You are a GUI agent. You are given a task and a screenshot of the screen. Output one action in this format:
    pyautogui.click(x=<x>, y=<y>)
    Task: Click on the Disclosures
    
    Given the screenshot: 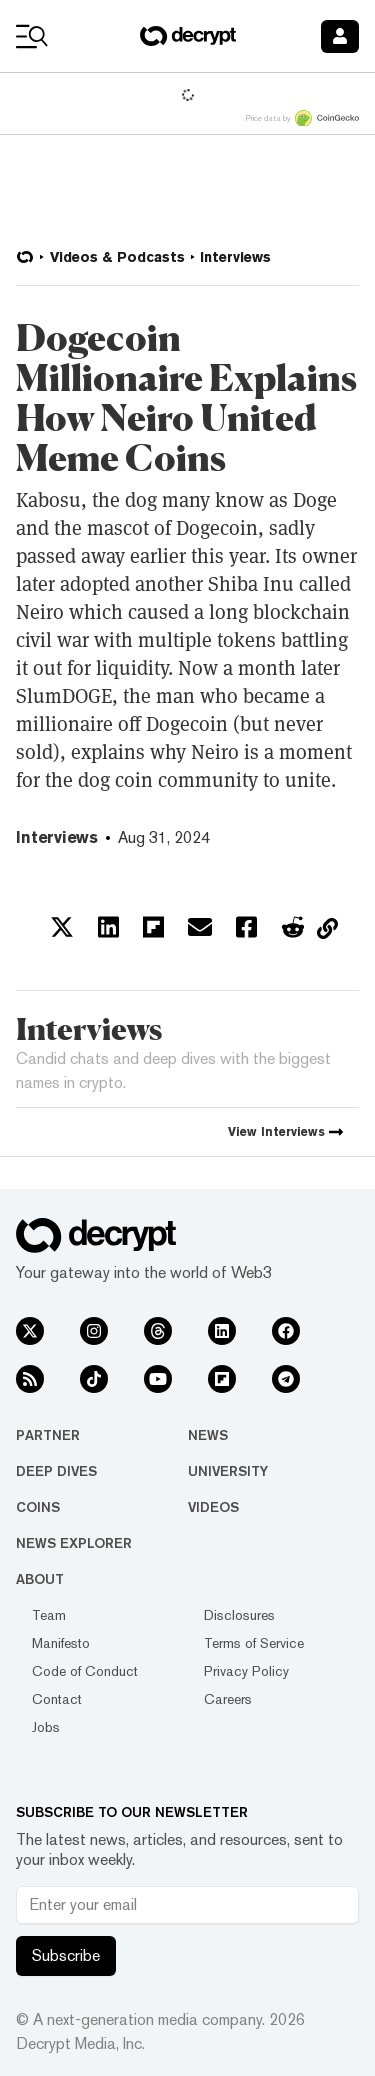 What is the action you would take?
    pyautogui.click(x=239, y=1615)
    